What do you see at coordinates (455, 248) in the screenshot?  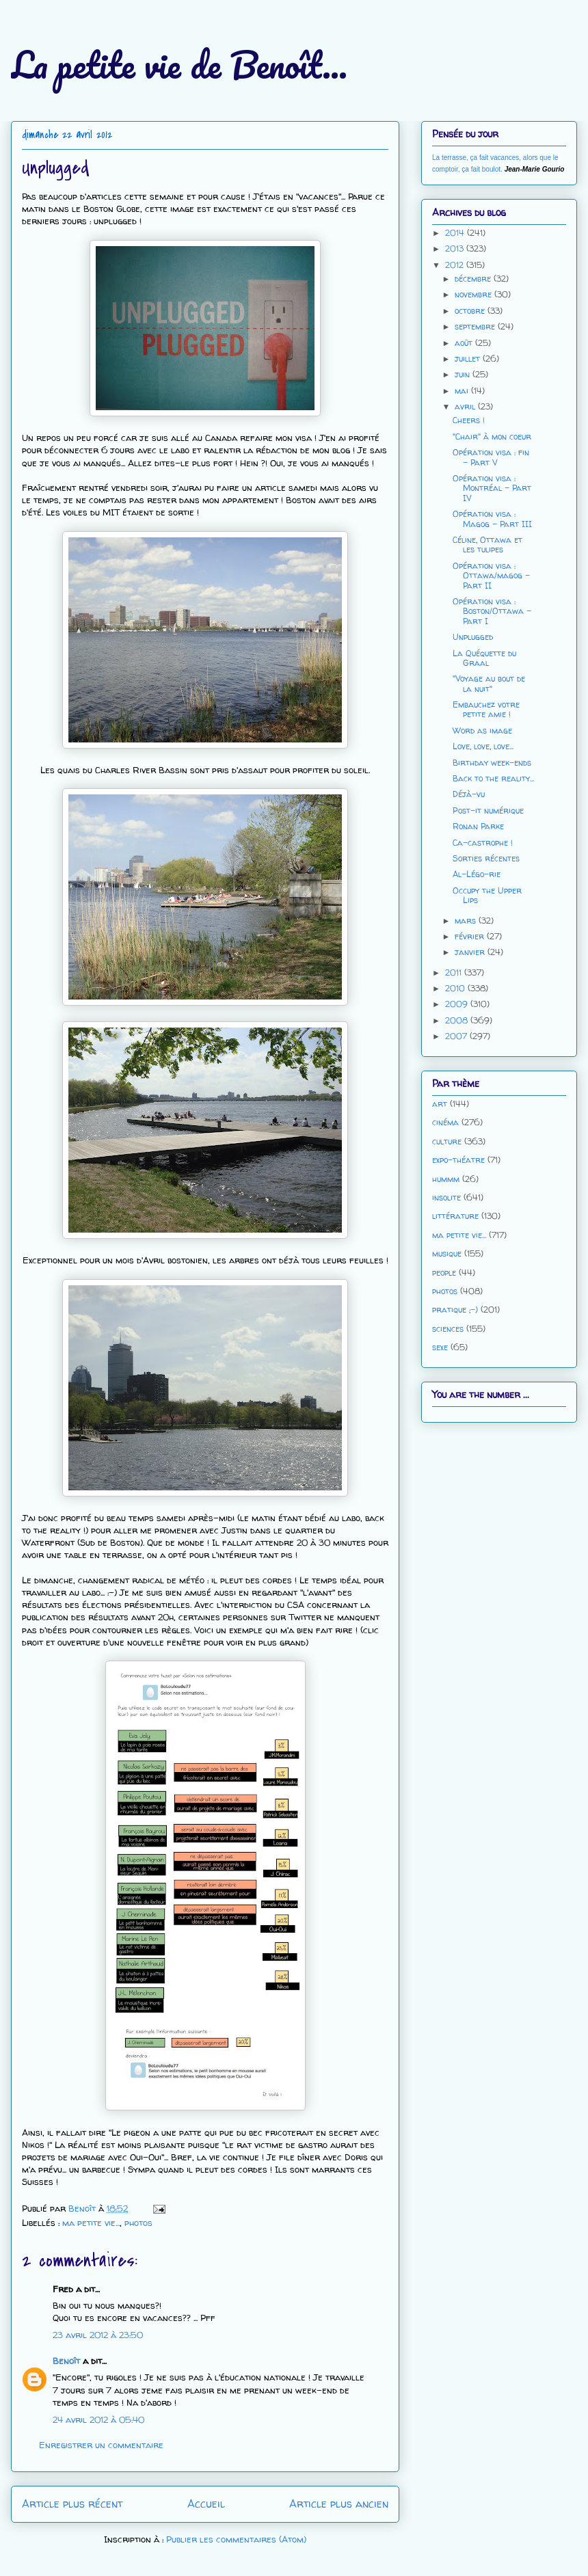 I see `2013` at bounding box center [455, 248].